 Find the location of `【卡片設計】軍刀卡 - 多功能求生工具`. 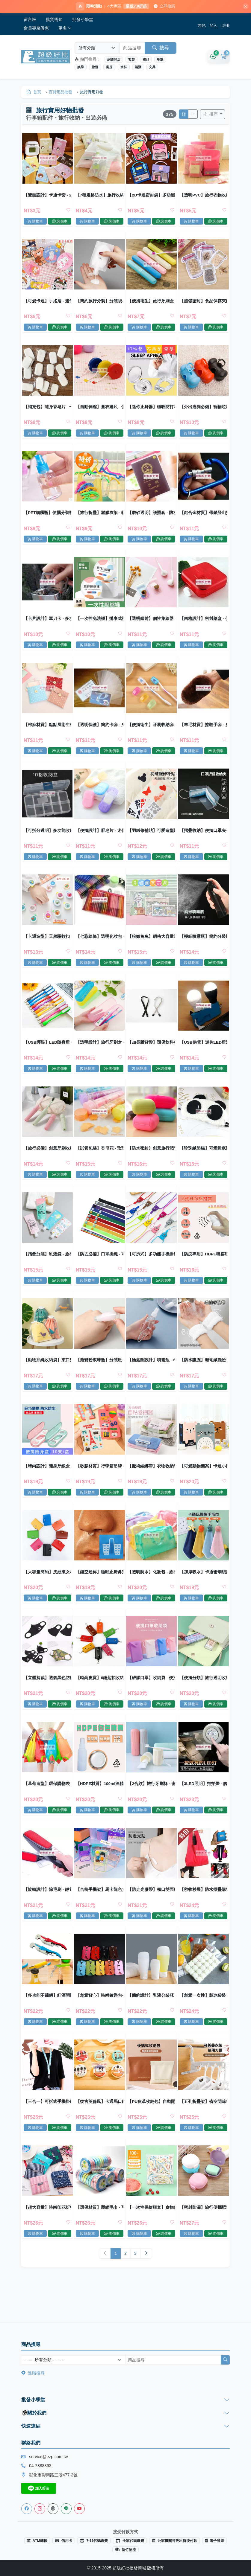

【卡片設計】軍刀卡 - 多功能求生工具 is located at coordinates (48, 626).